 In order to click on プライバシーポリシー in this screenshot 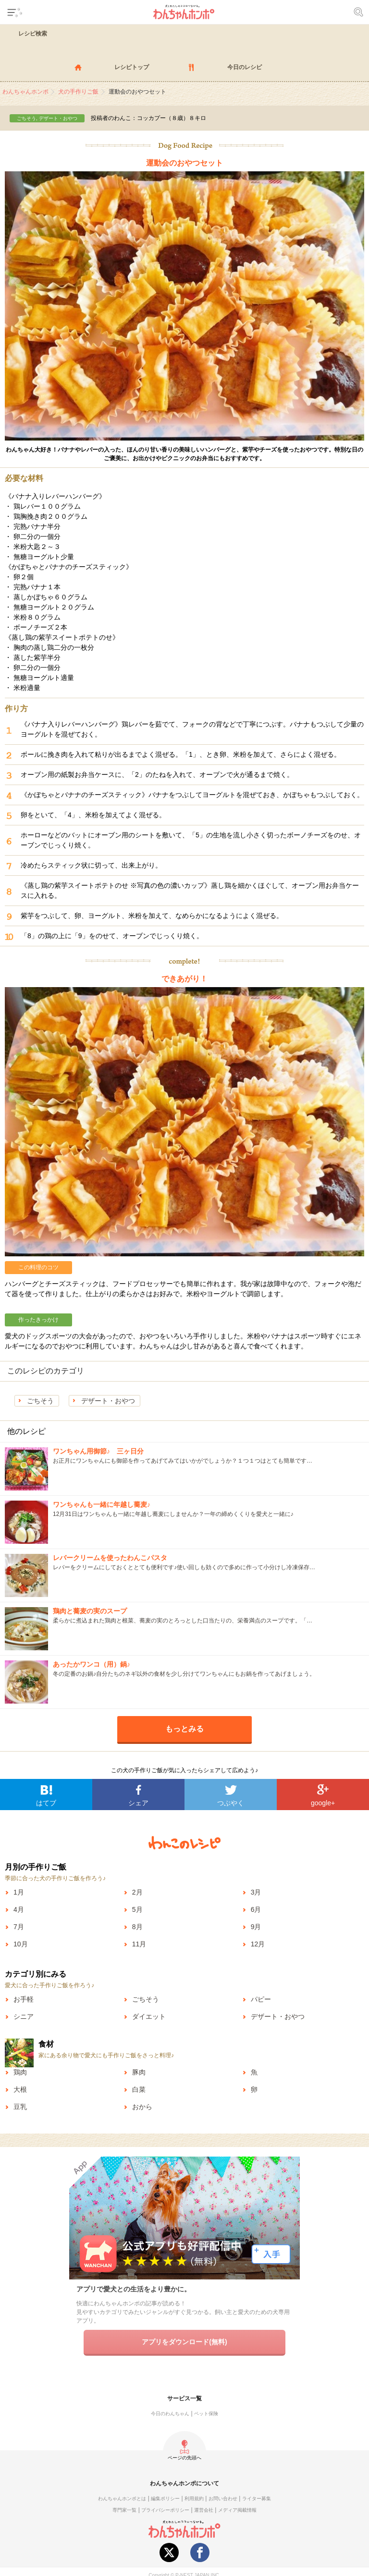, I will do `click(165, 2510)`.